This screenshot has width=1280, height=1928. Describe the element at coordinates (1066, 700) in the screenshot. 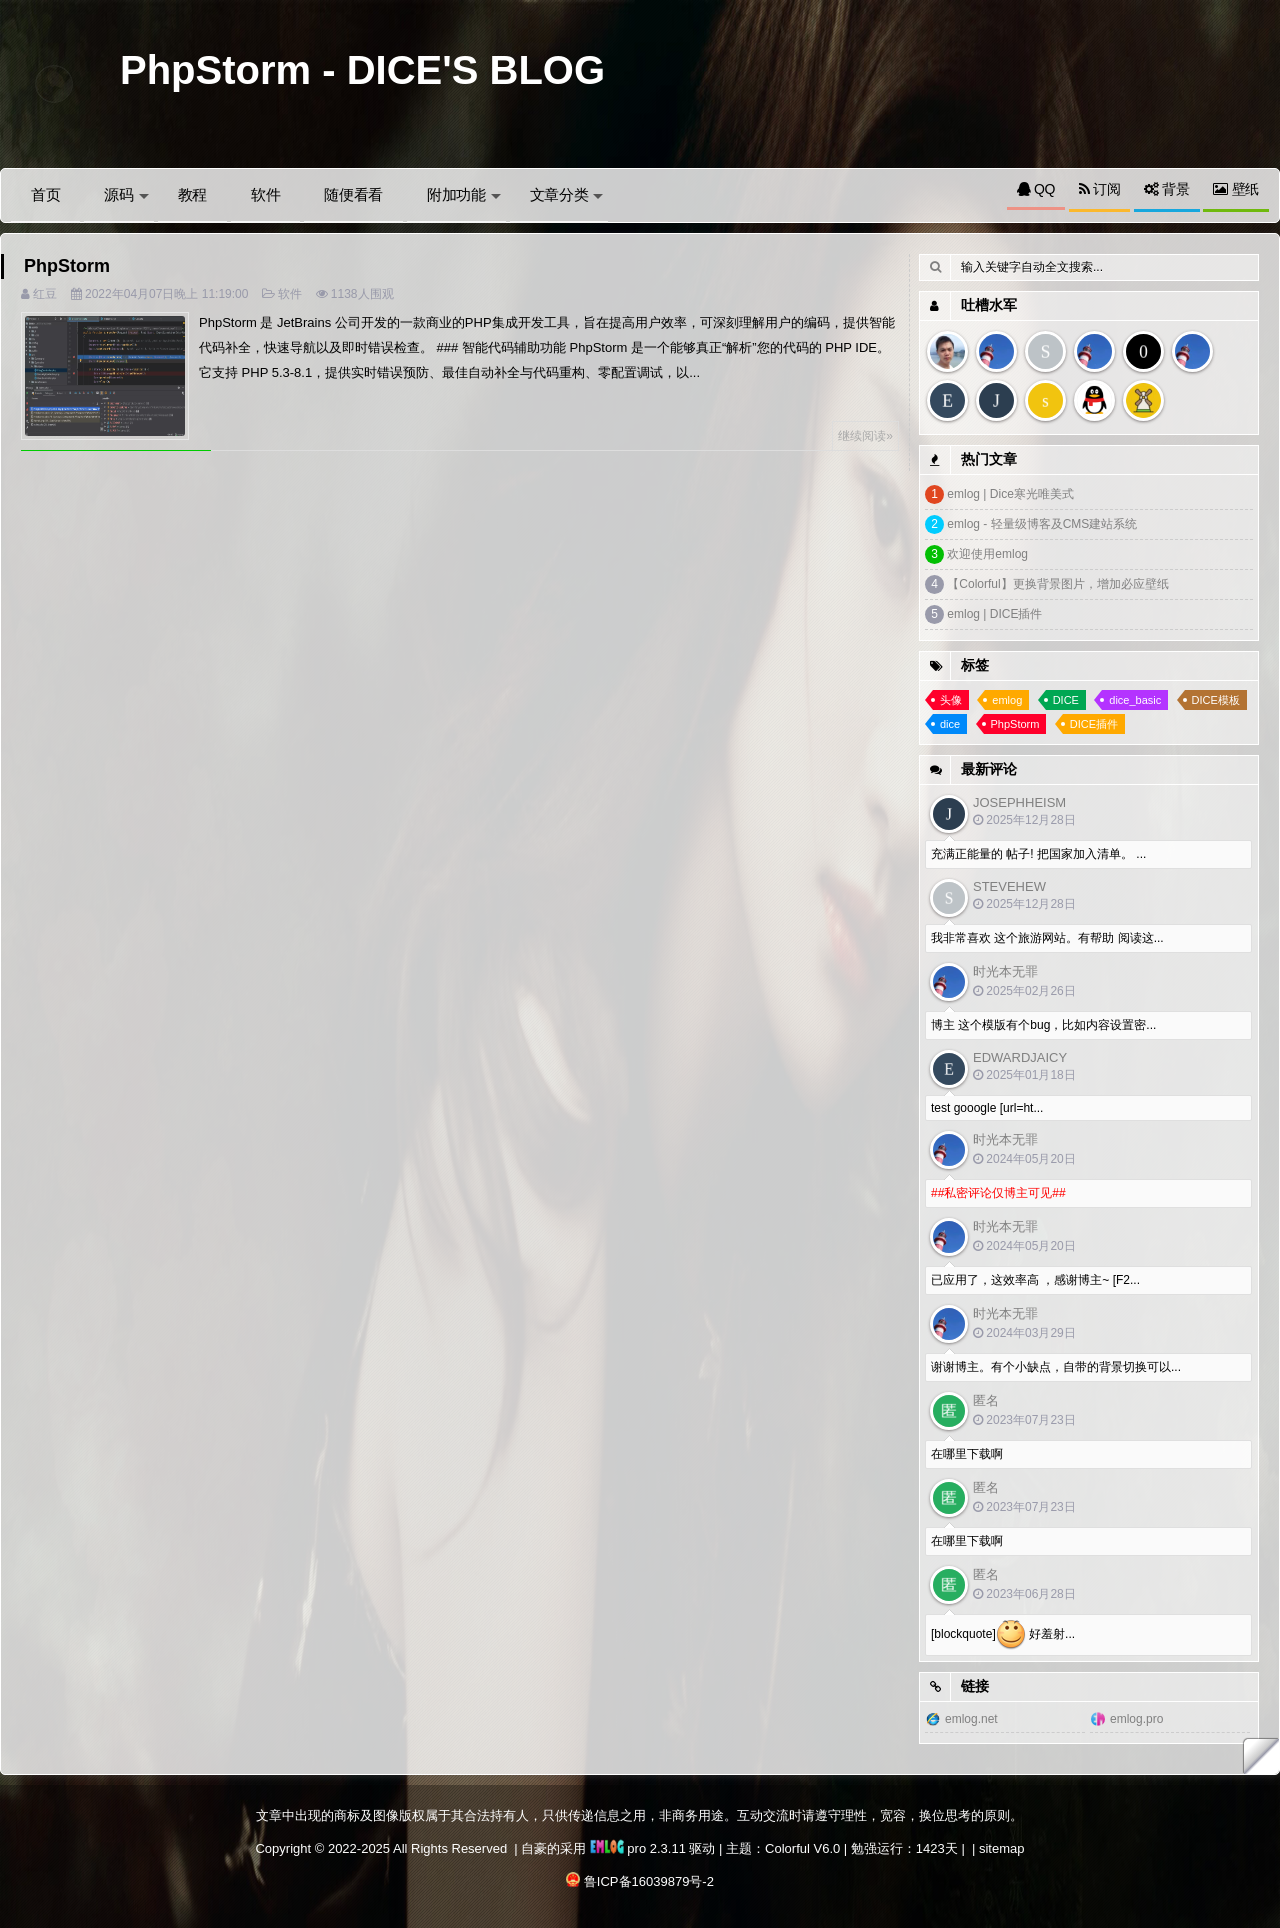

I see `DICE` at that location.